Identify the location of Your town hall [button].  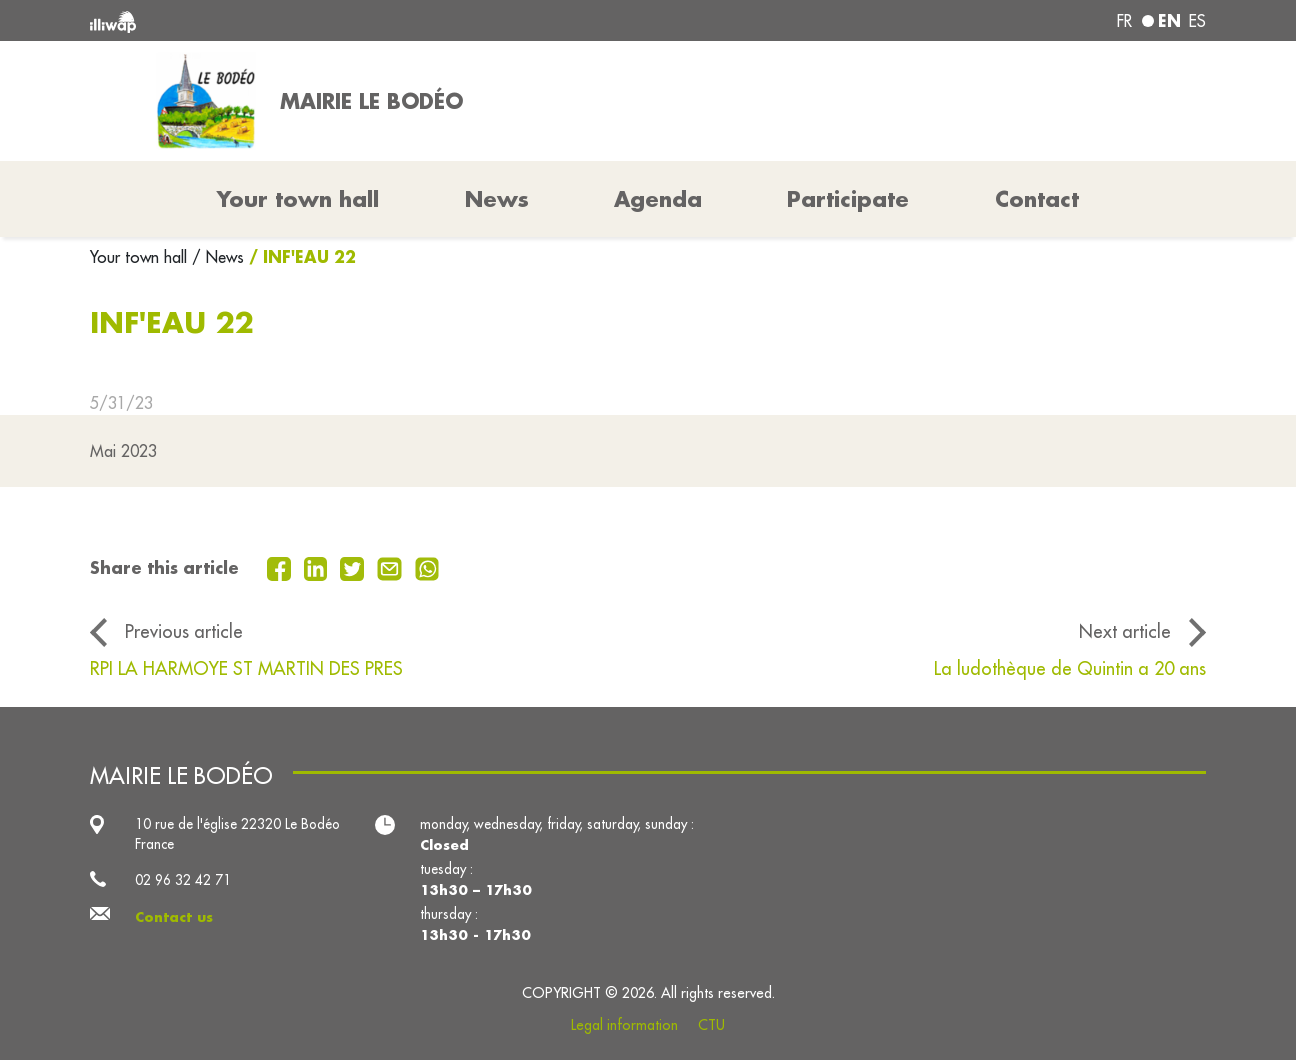
(298, 199).